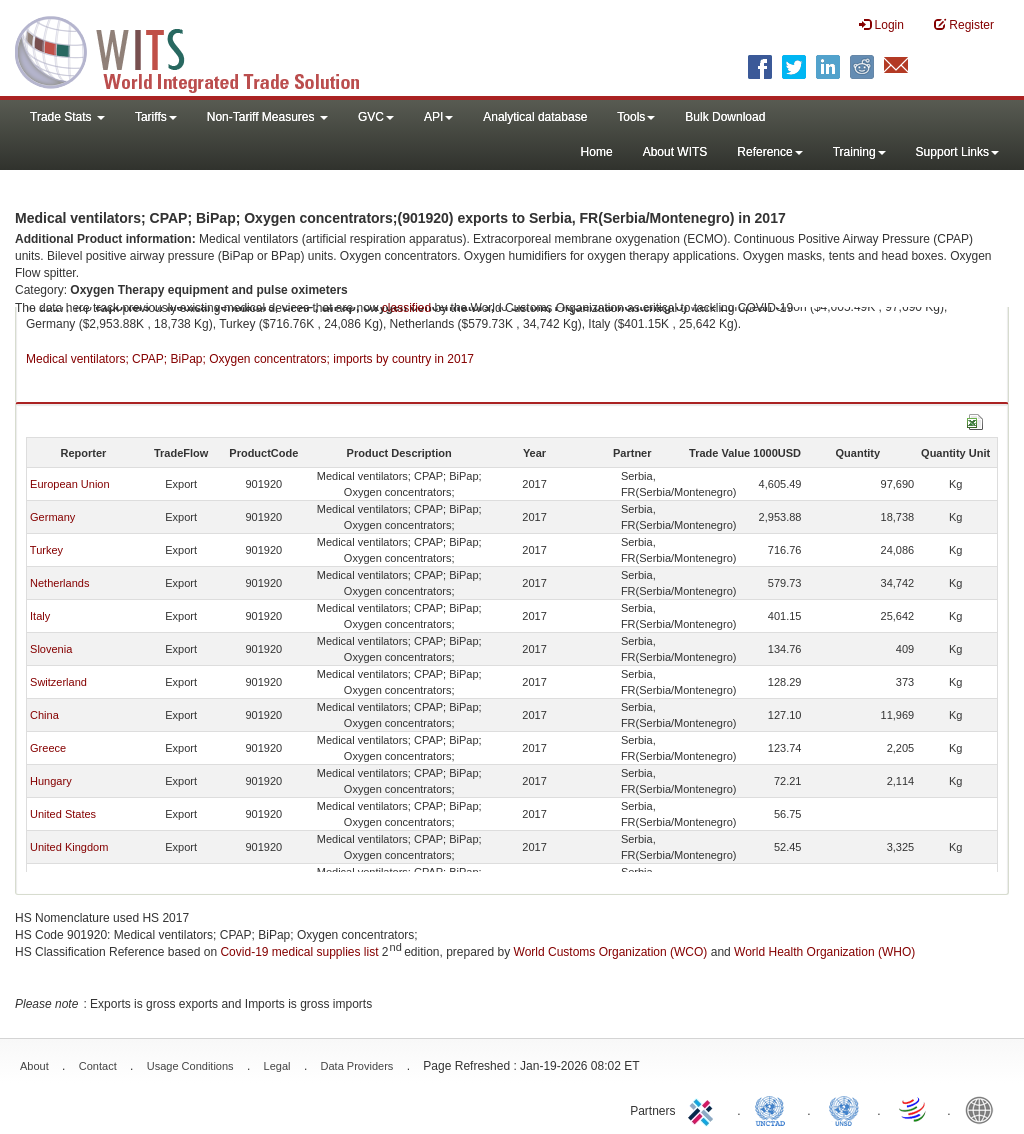  Describe the element at coordinates (438, 117) in the screenshot. I see `API` at that location.